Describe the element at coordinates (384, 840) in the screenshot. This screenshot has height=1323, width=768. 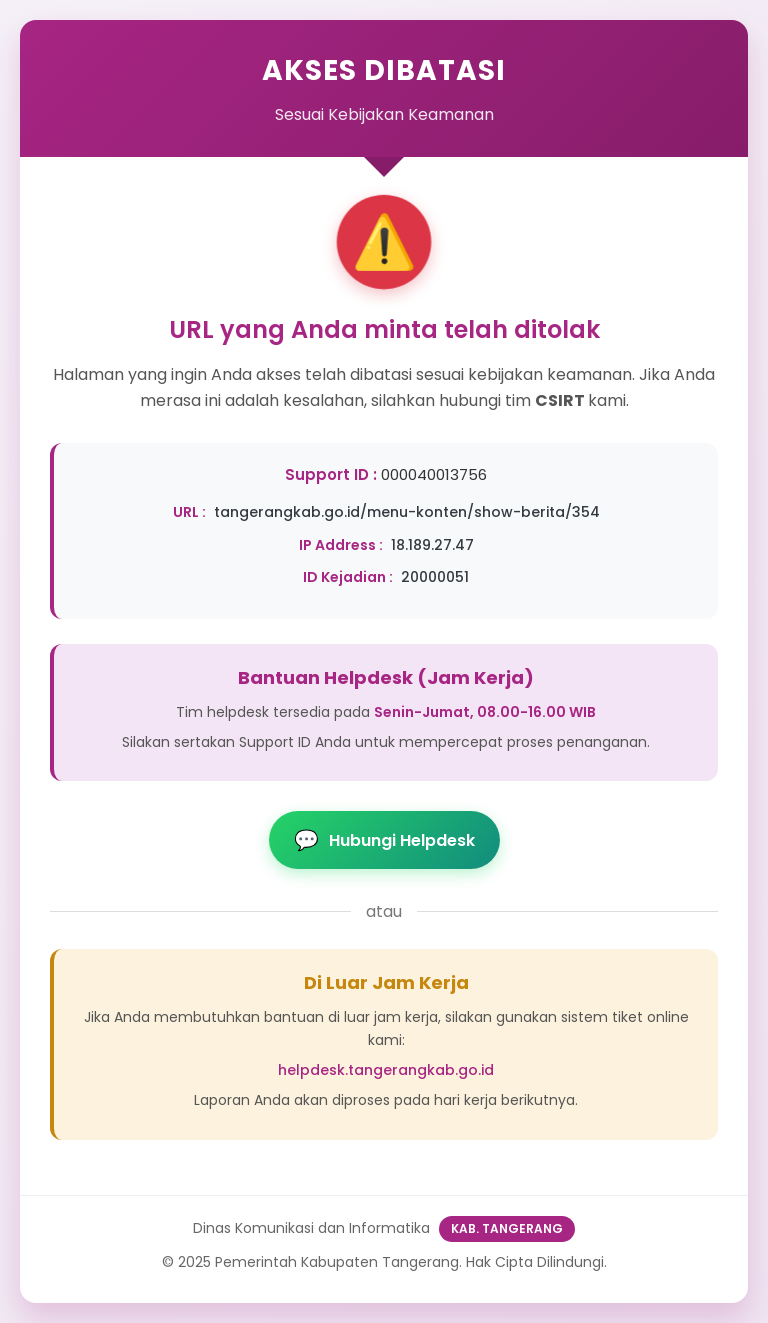
I see `Hubungi Helpdesk` at that location.